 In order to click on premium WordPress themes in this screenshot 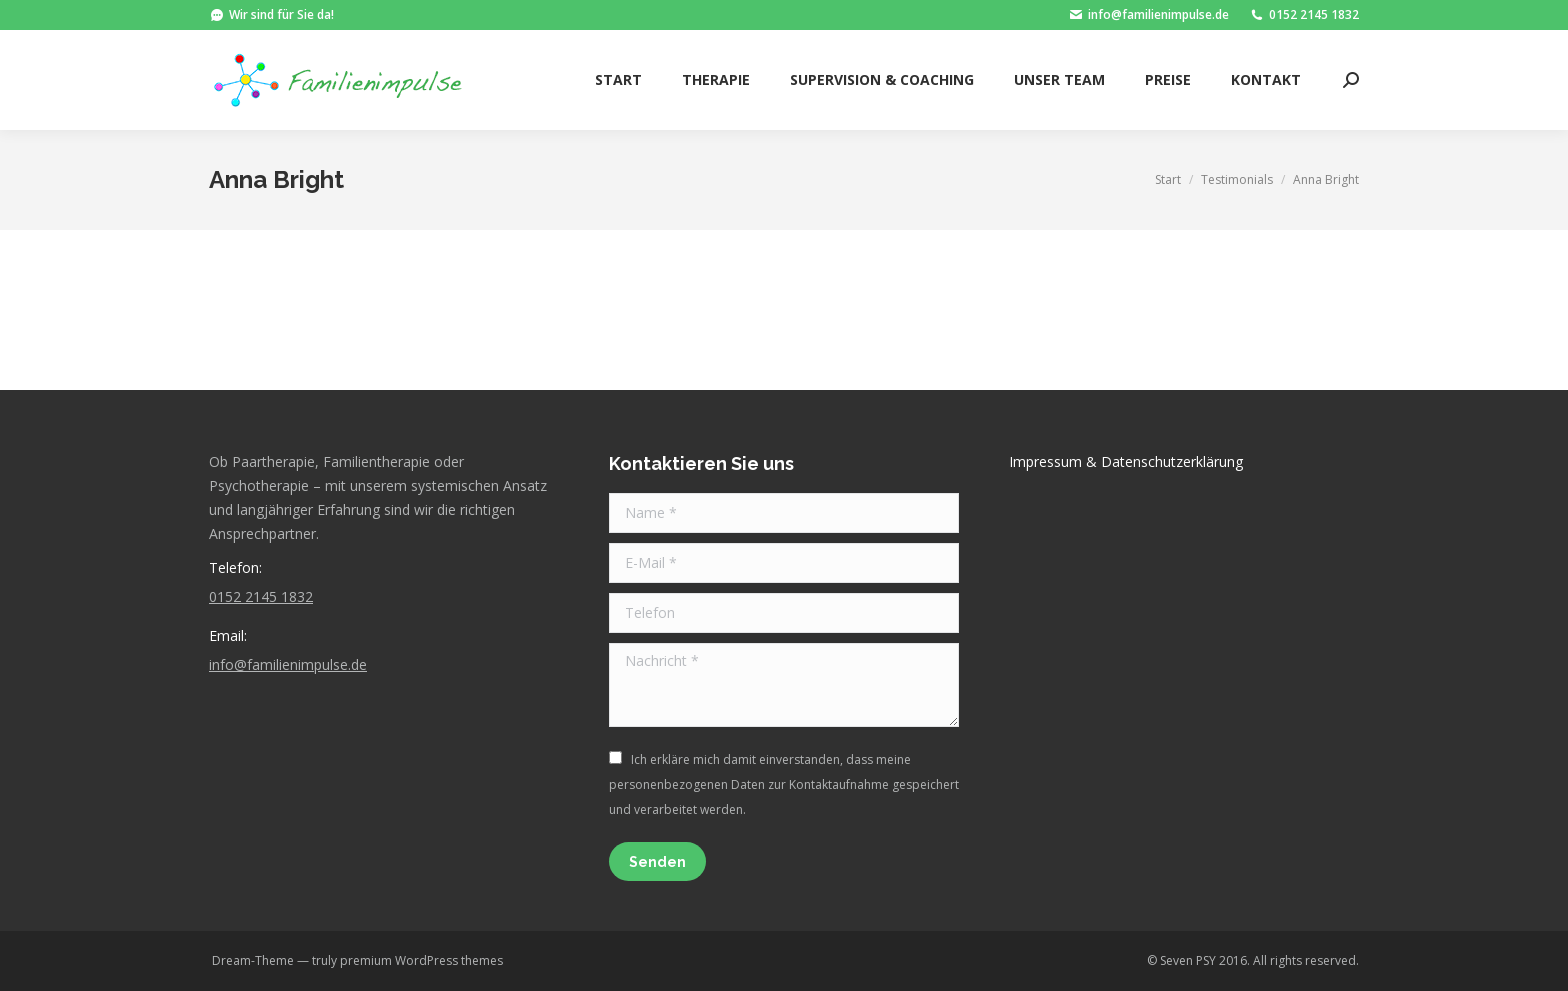, I will do `click(421, 960)`.